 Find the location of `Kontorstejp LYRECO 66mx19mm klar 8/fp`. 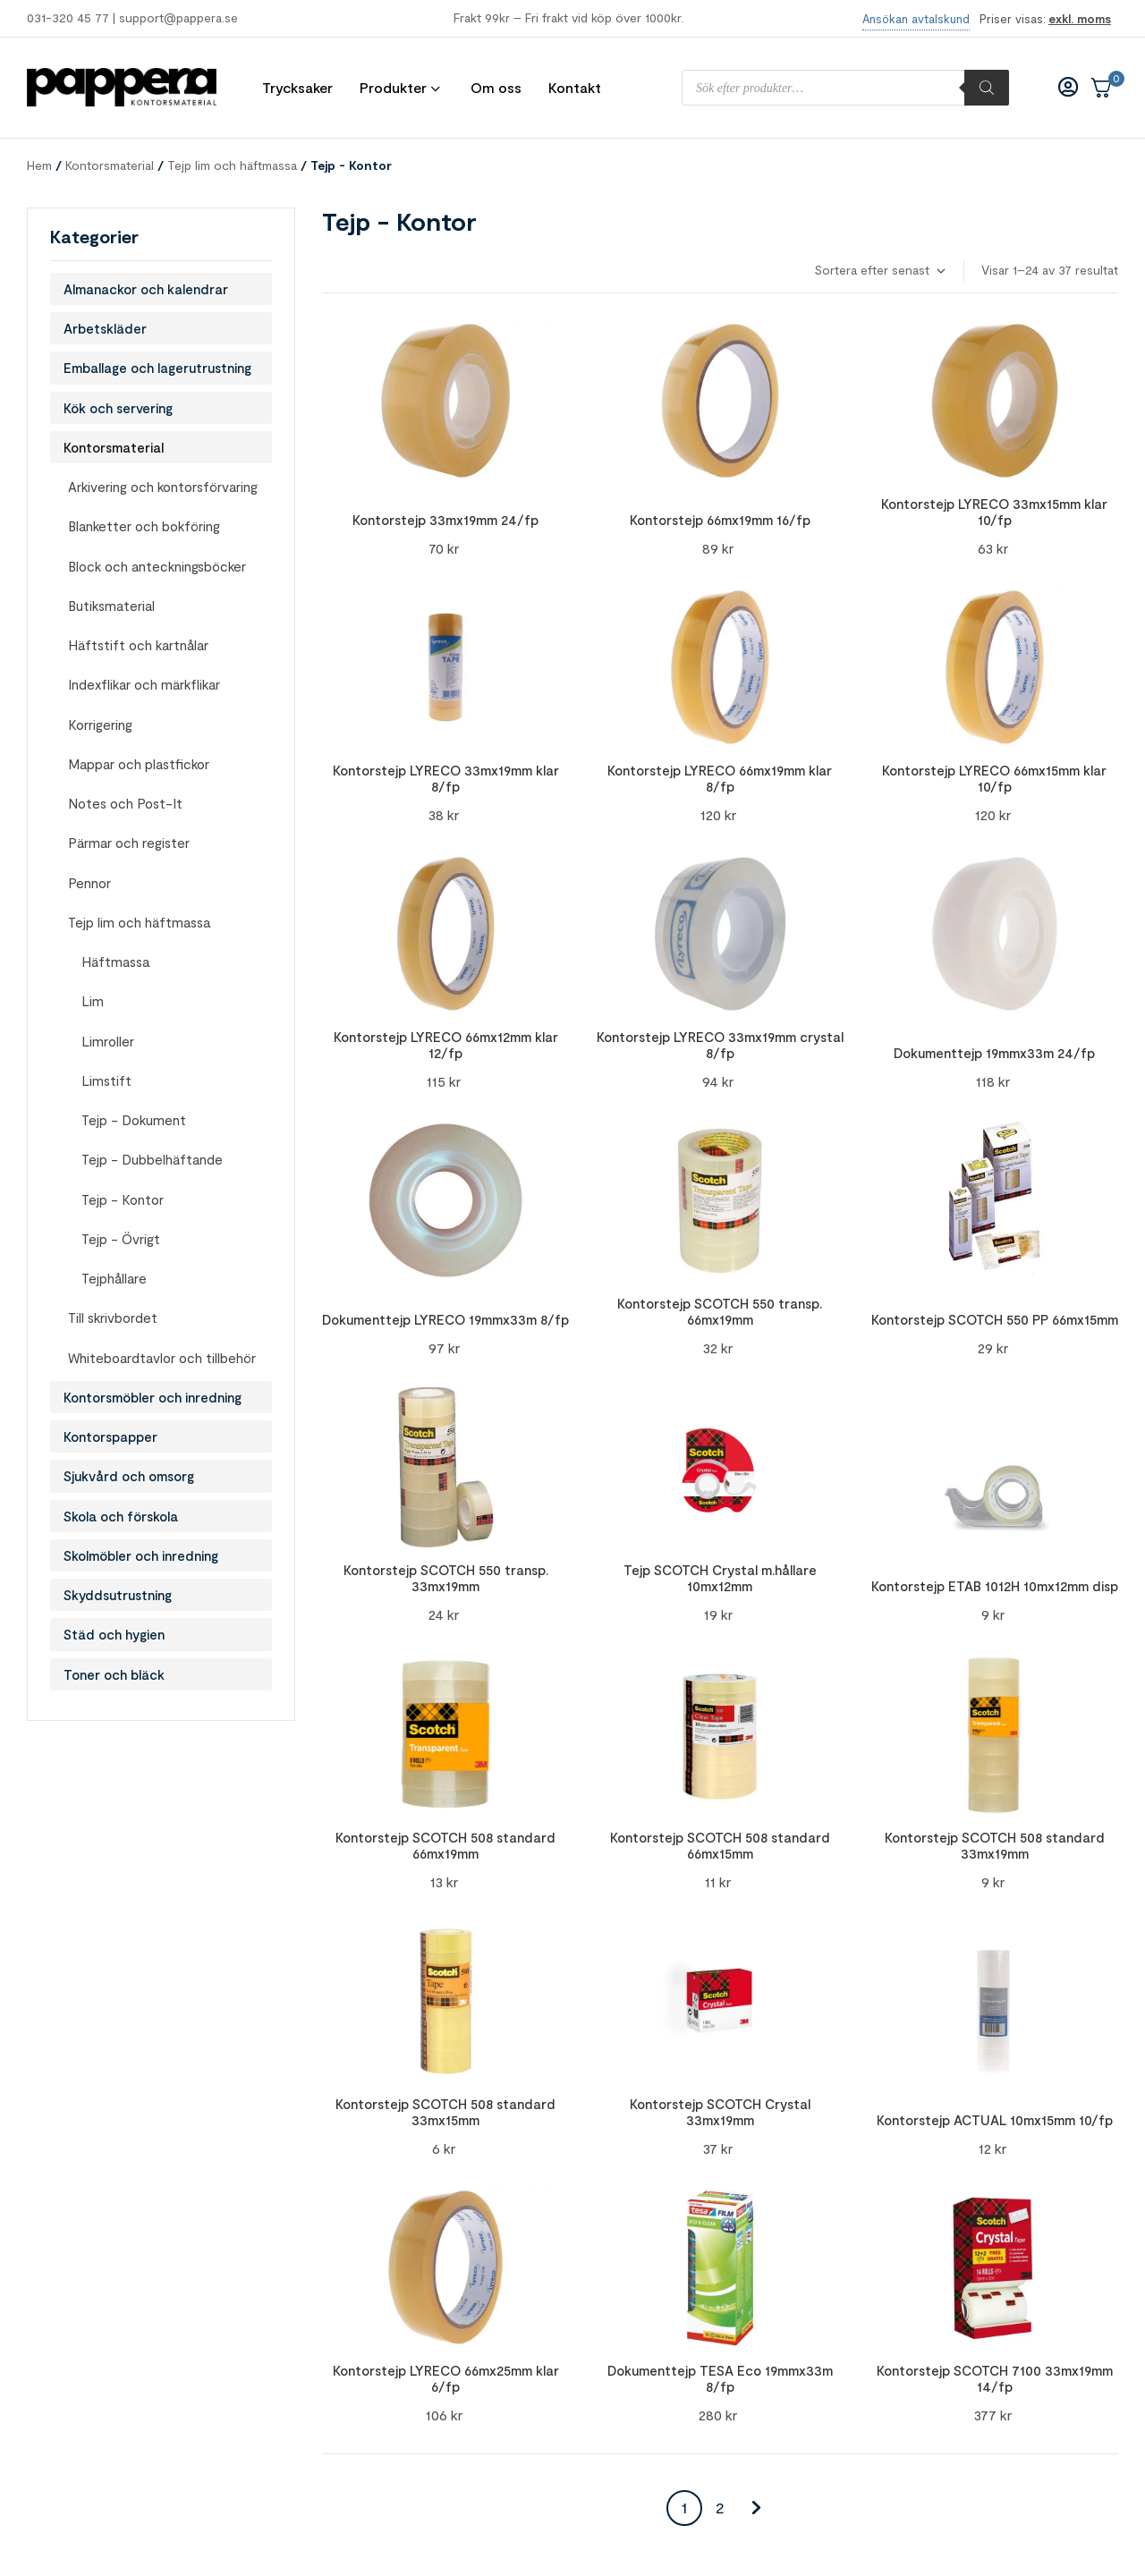

Kontorstejp LYRECO 66mx19mm klar 8/fp is located at coordinates (719, 778).